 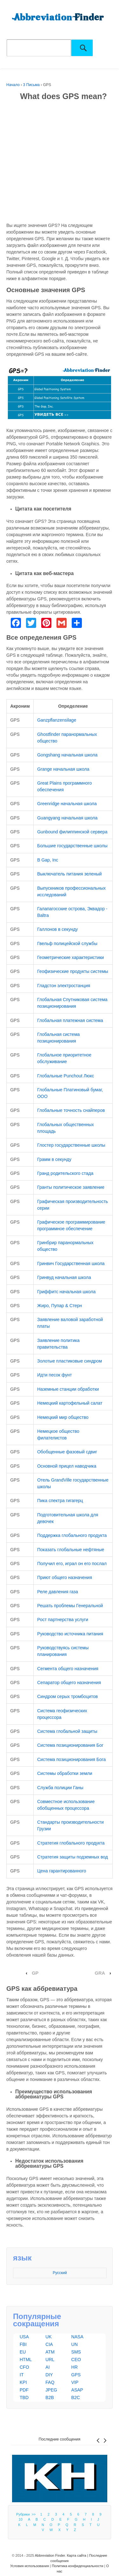 What do you see at coordinates (31, 85) in the screenshot?
I see `3 Письма` at bounding box center [31, 85].